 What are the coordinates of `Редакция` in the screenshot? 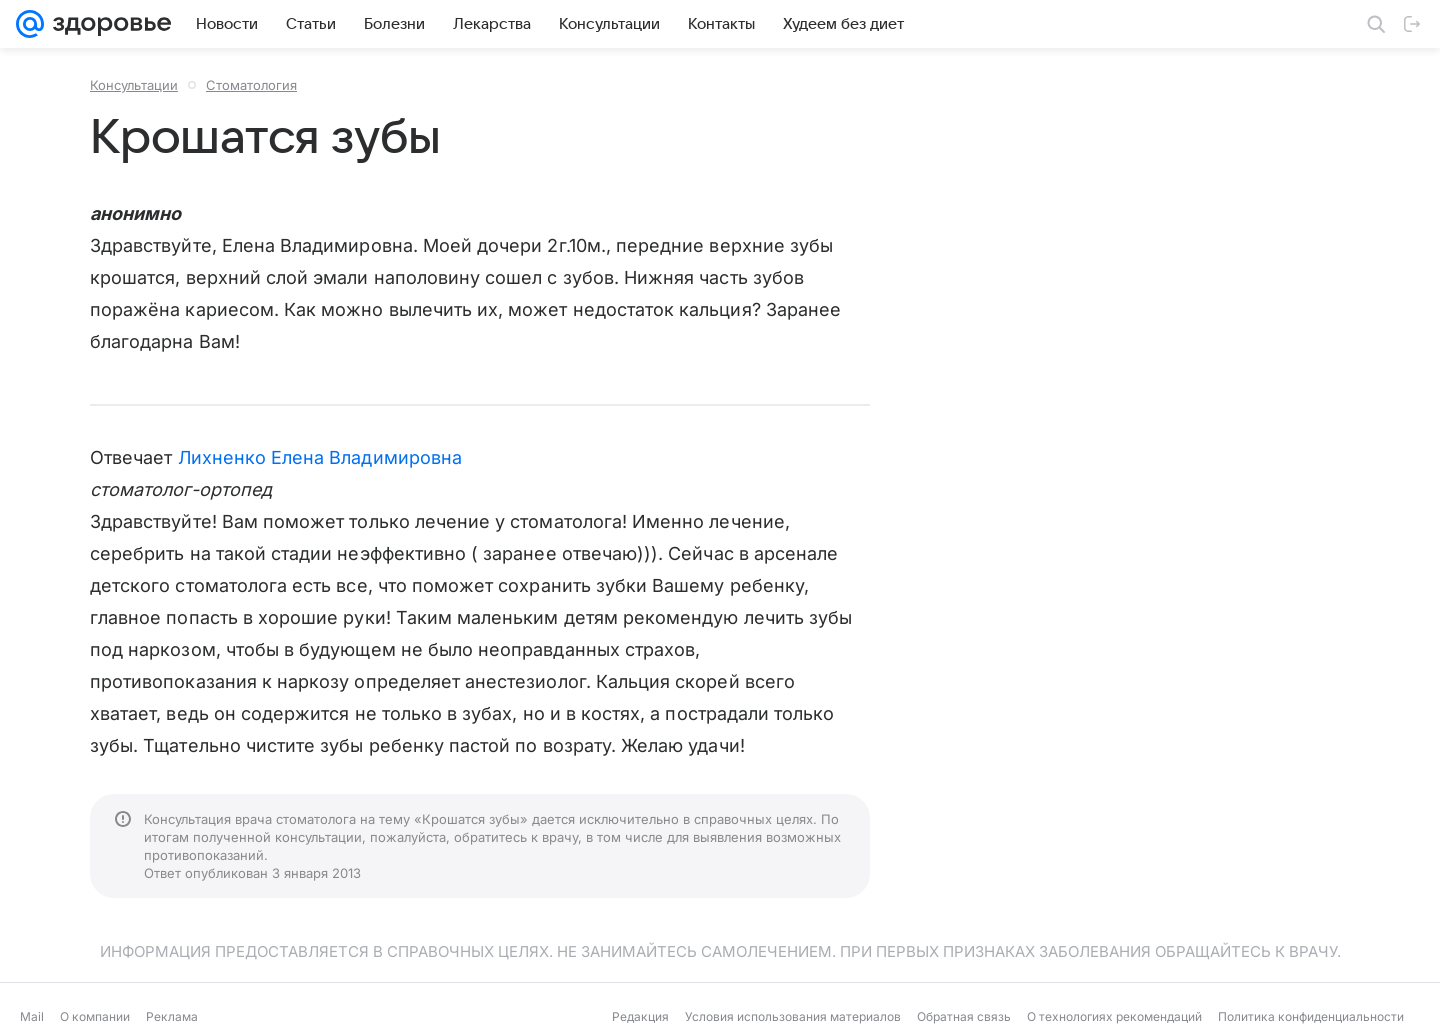 It's located at (640, 1016).